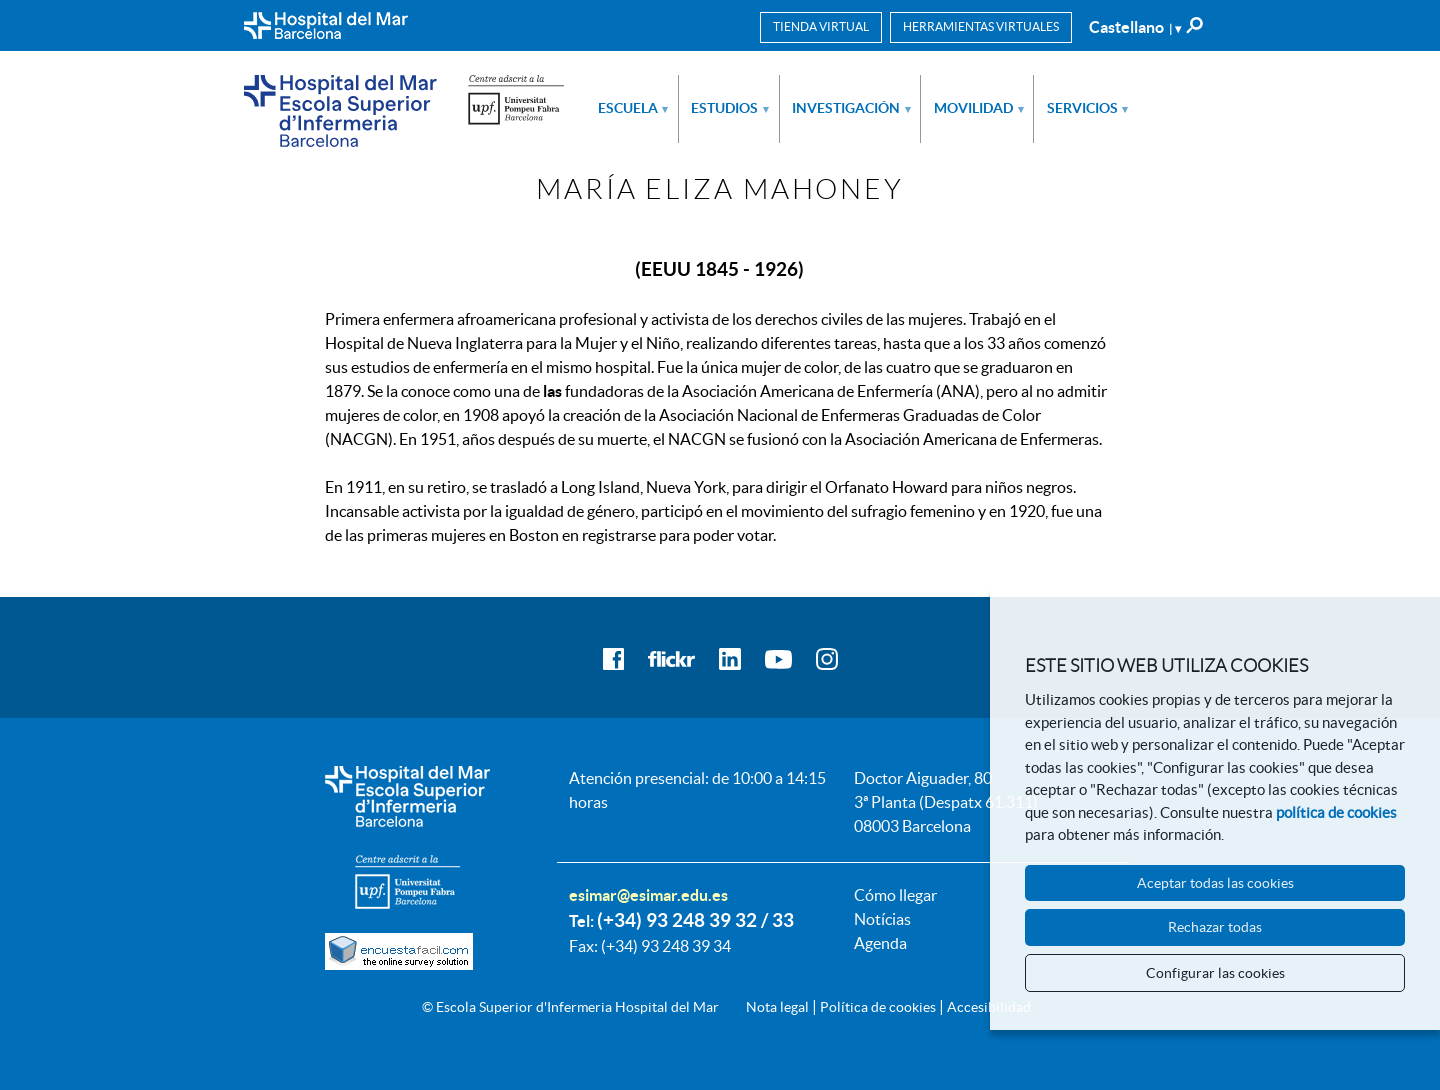  I want to click on Aceptar todas las cookies, so click(1215, 883).